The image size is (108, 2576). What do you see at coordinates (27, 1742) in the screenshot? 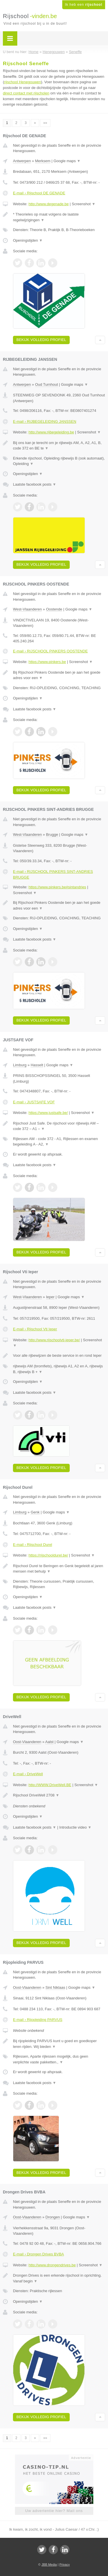
I see `Oost-Vlaanderen` at bounding box center [27, 1742].